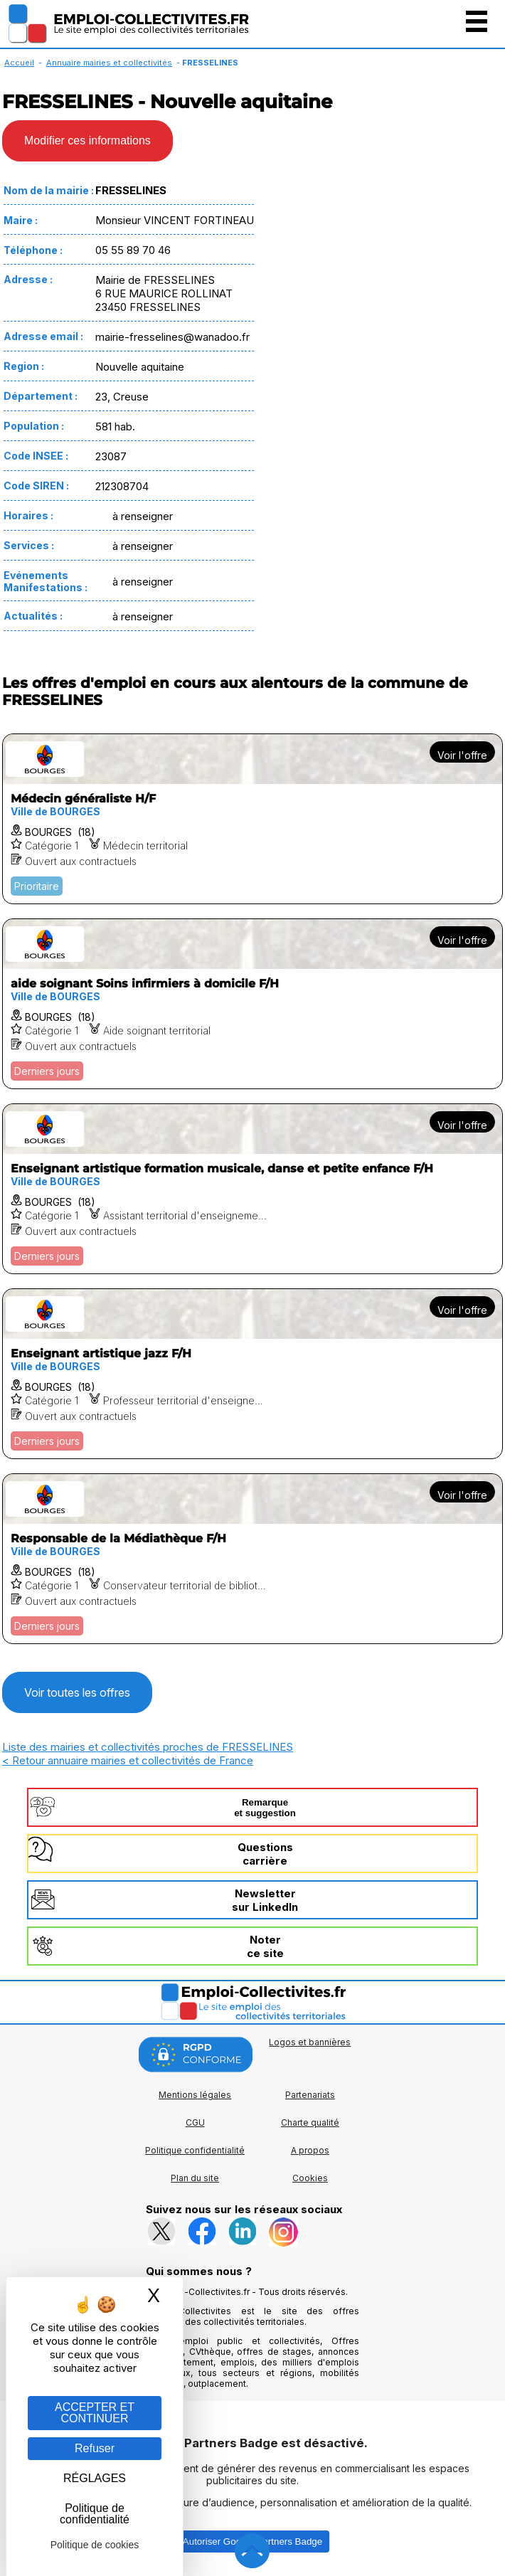  Describe the element at coordinates (94, 2513) in the screenshot. I see `Politique de confidentialité [link]` at that location.